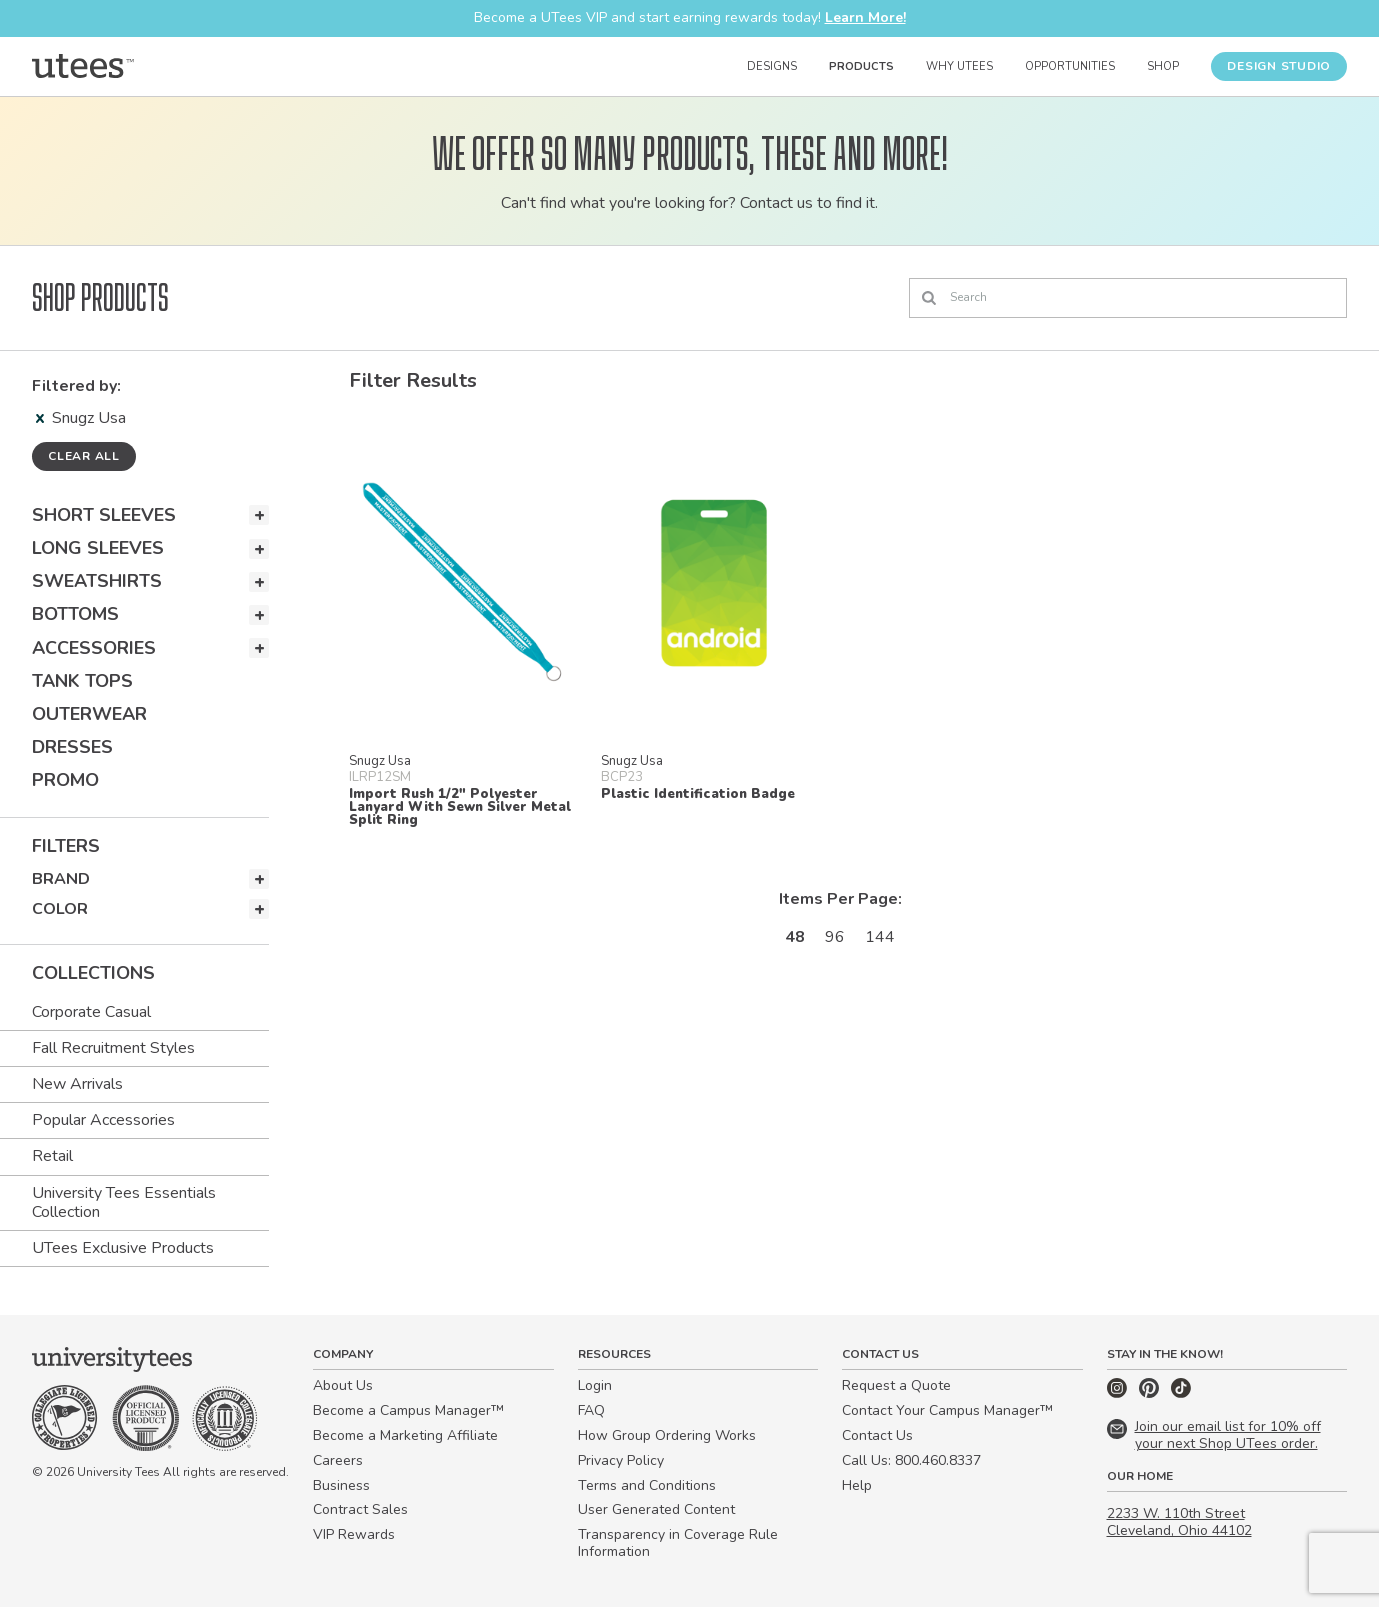 The image size is (1379, 1607). I want to click on Business, so click(341, 1485).